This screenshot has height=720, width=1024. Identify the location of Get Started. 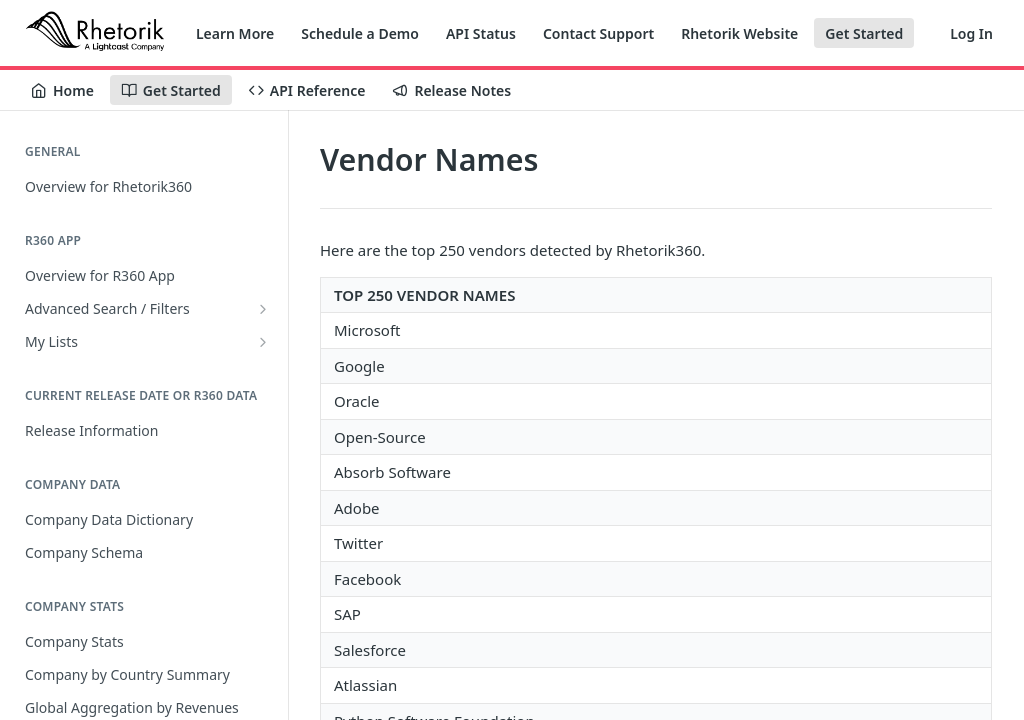
(864, 33).